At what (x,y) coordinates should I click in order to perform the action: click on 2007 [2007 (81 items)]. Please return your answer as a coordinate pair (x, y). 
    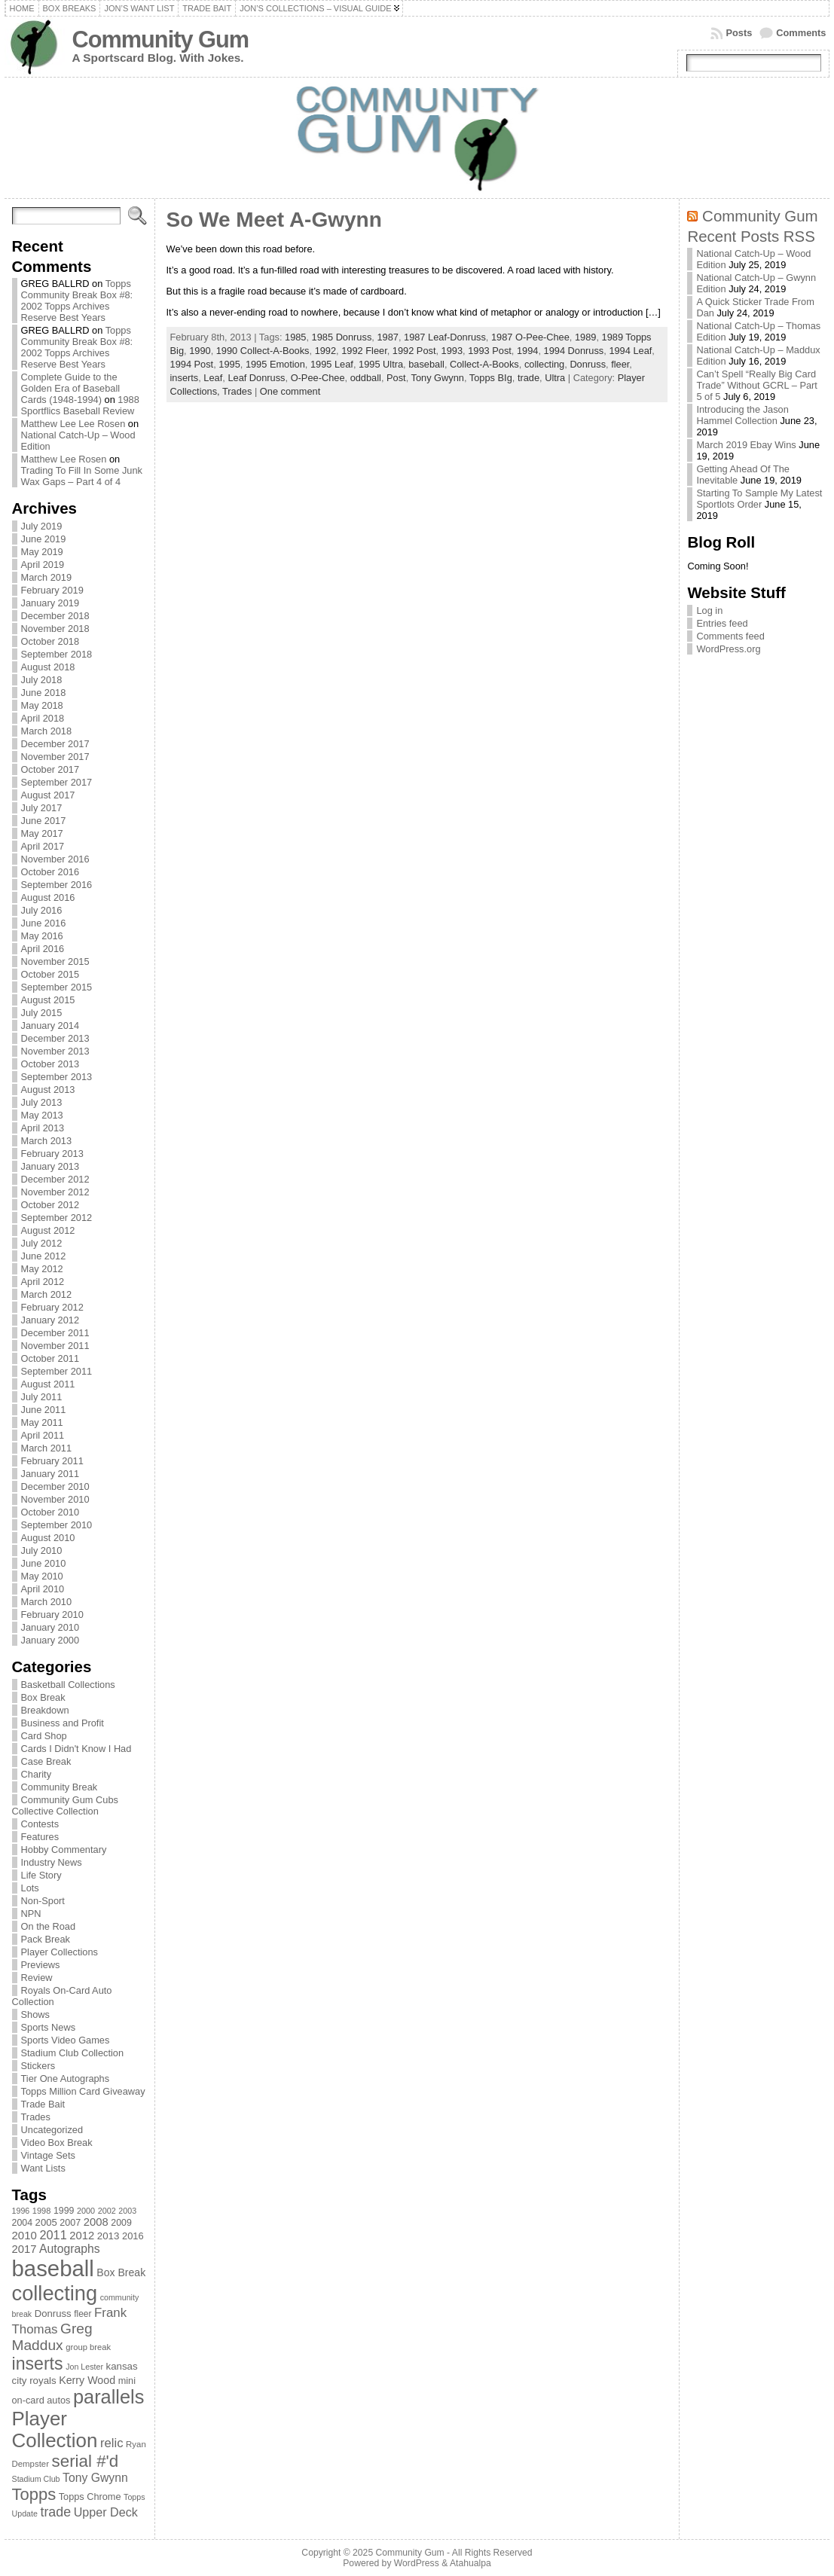
    Looking at the image, I should click on (70, 2222).